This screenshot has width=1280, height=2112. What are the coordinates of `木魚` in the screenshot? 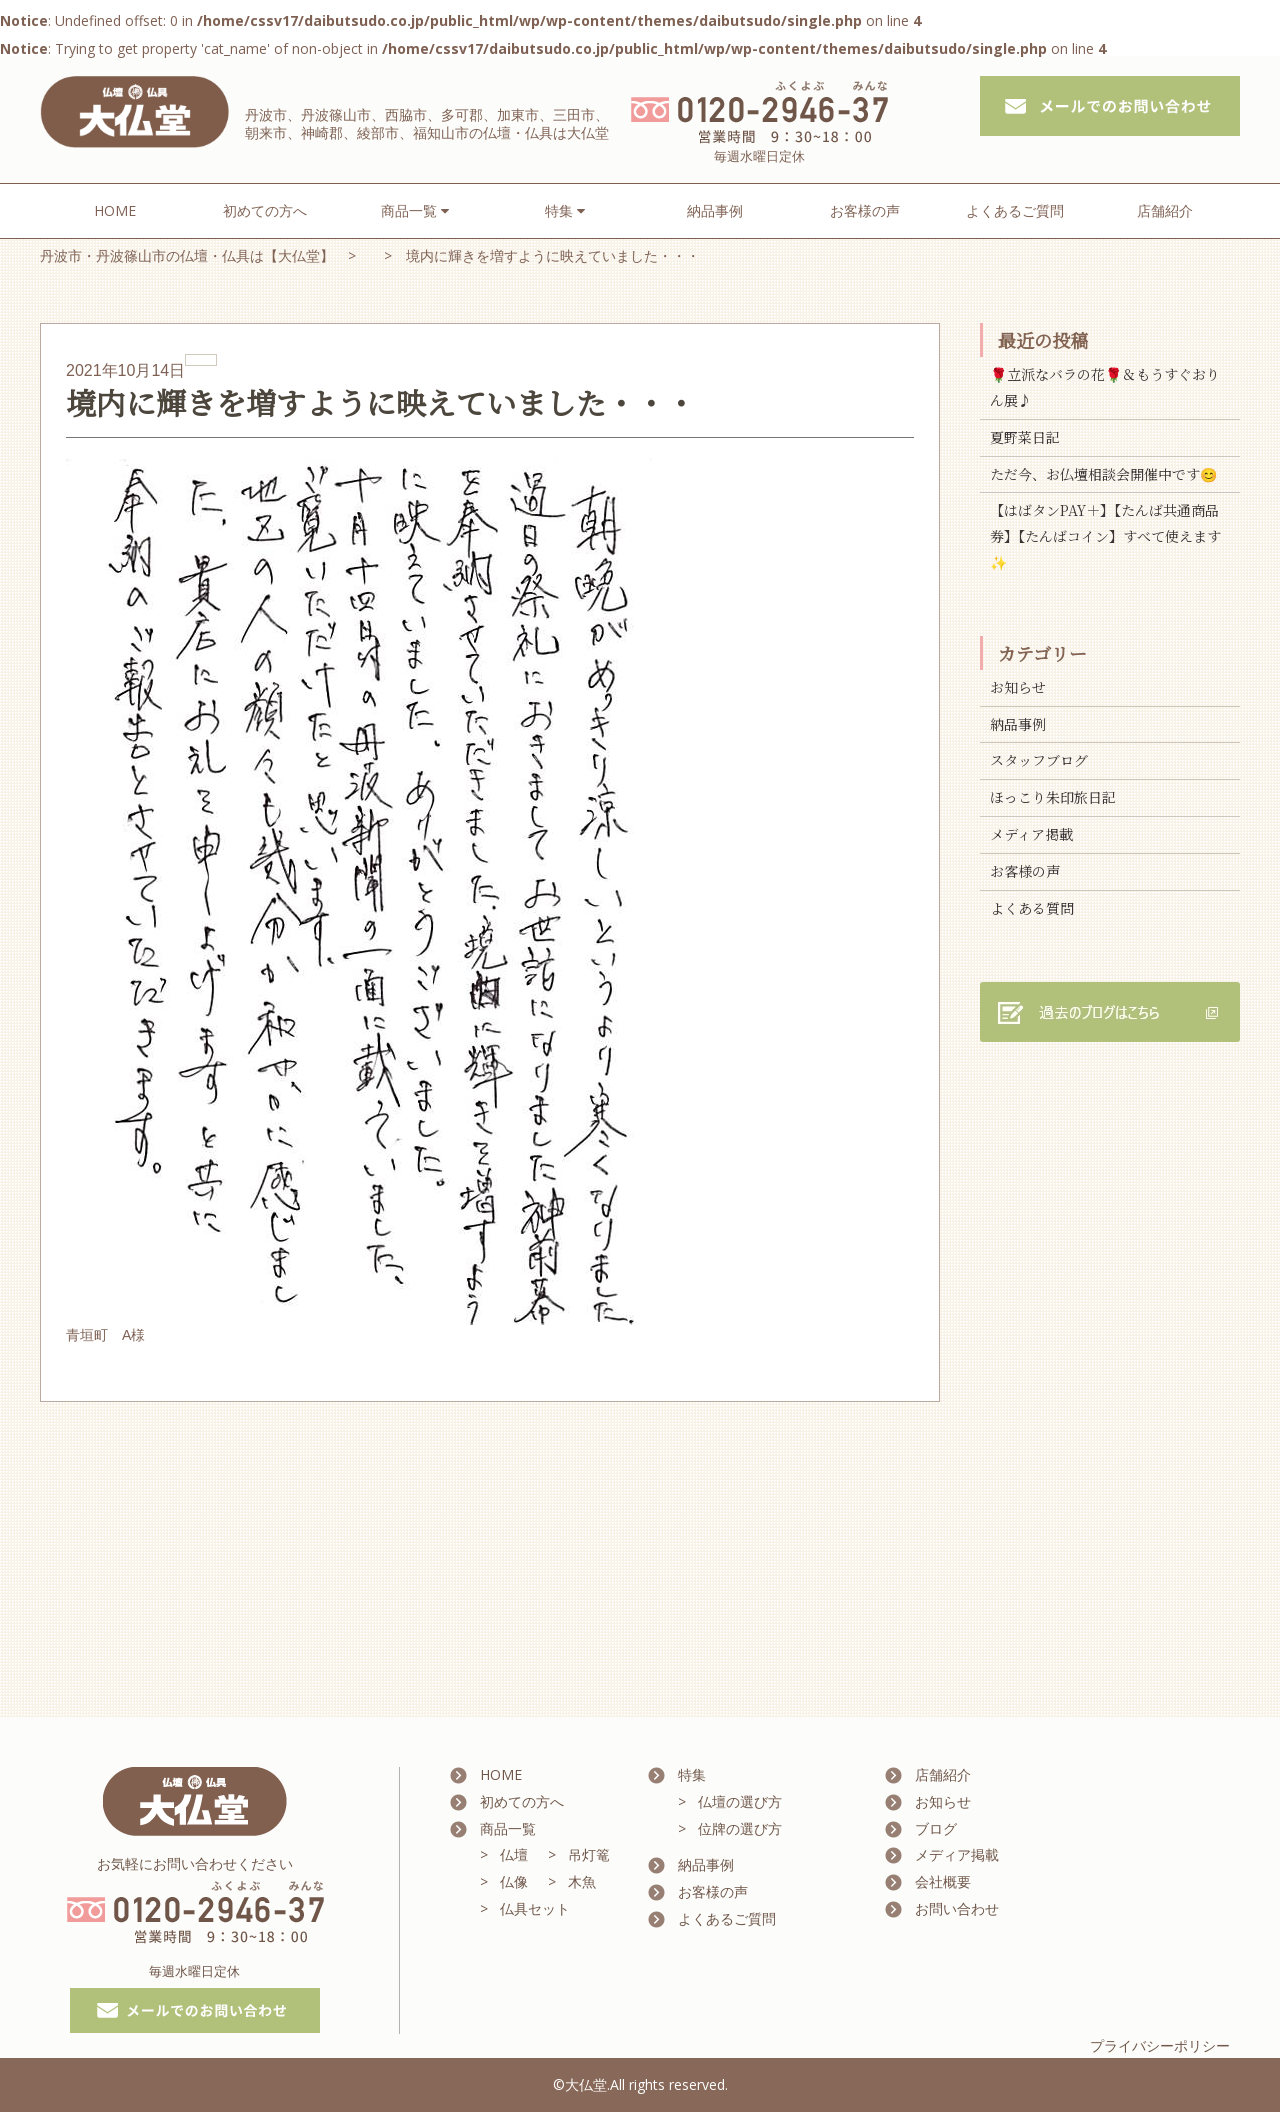 It's located at (582, 1881).